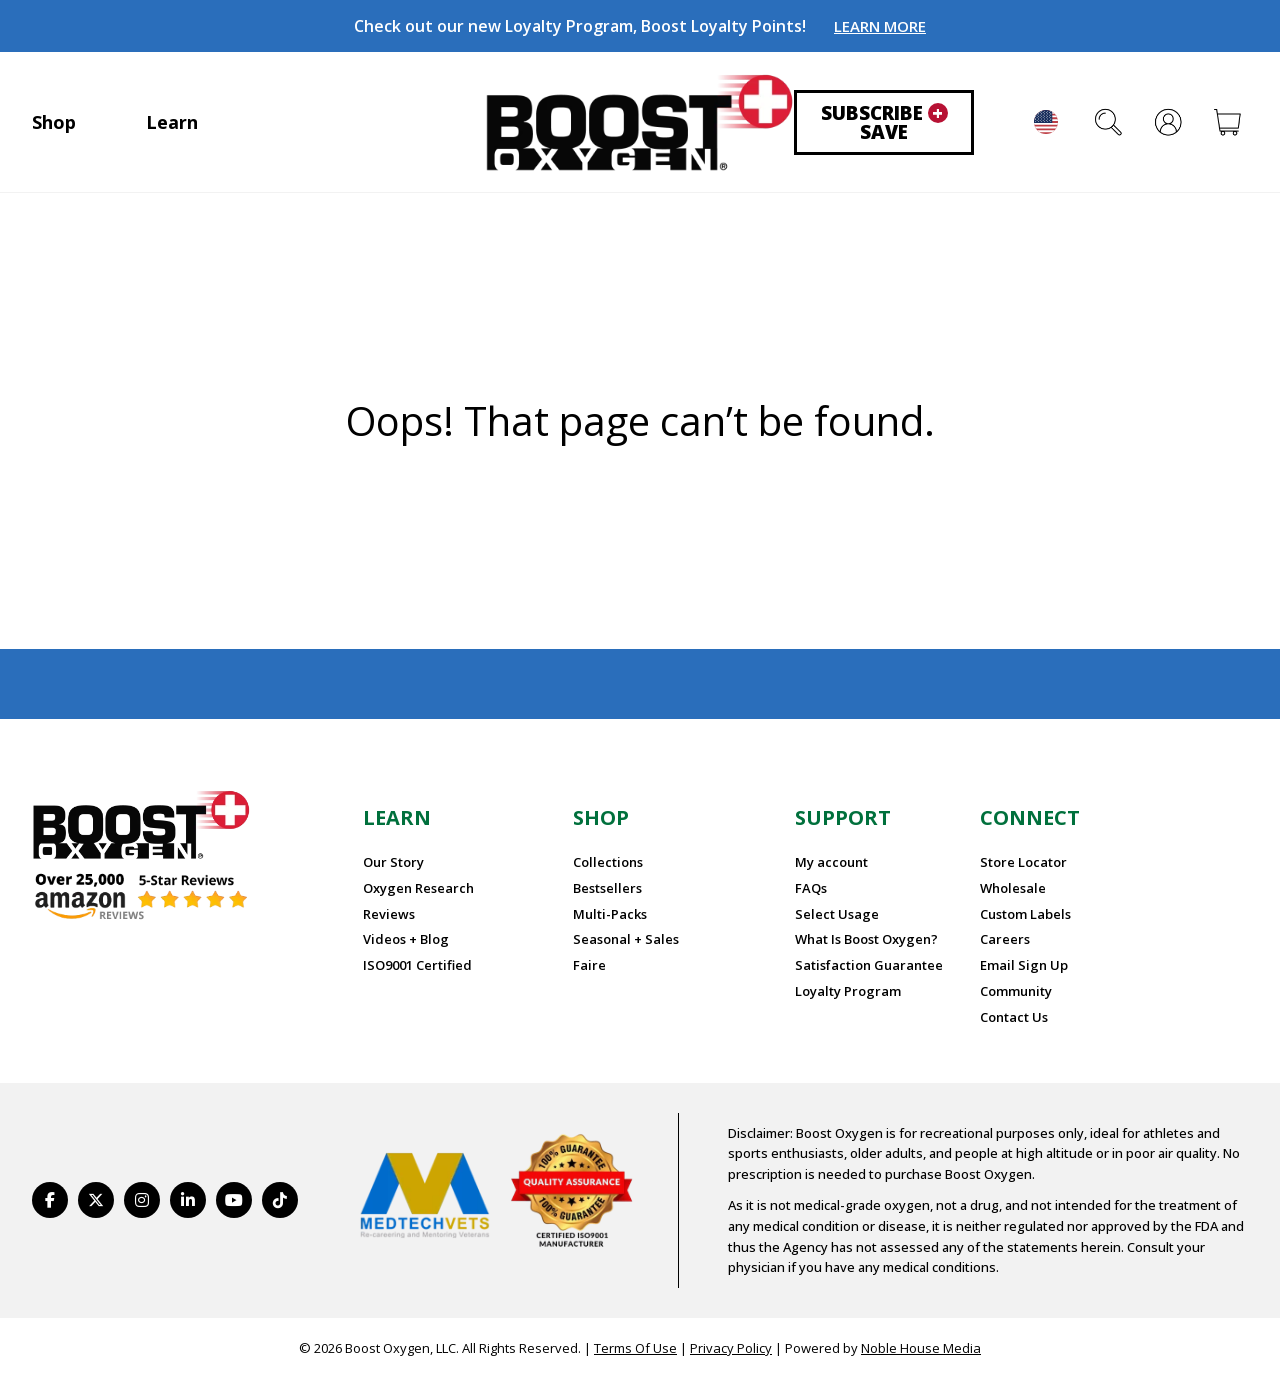 The image size is (1280, 1379). I want to click on Custom Labels, so click(1025, 914).